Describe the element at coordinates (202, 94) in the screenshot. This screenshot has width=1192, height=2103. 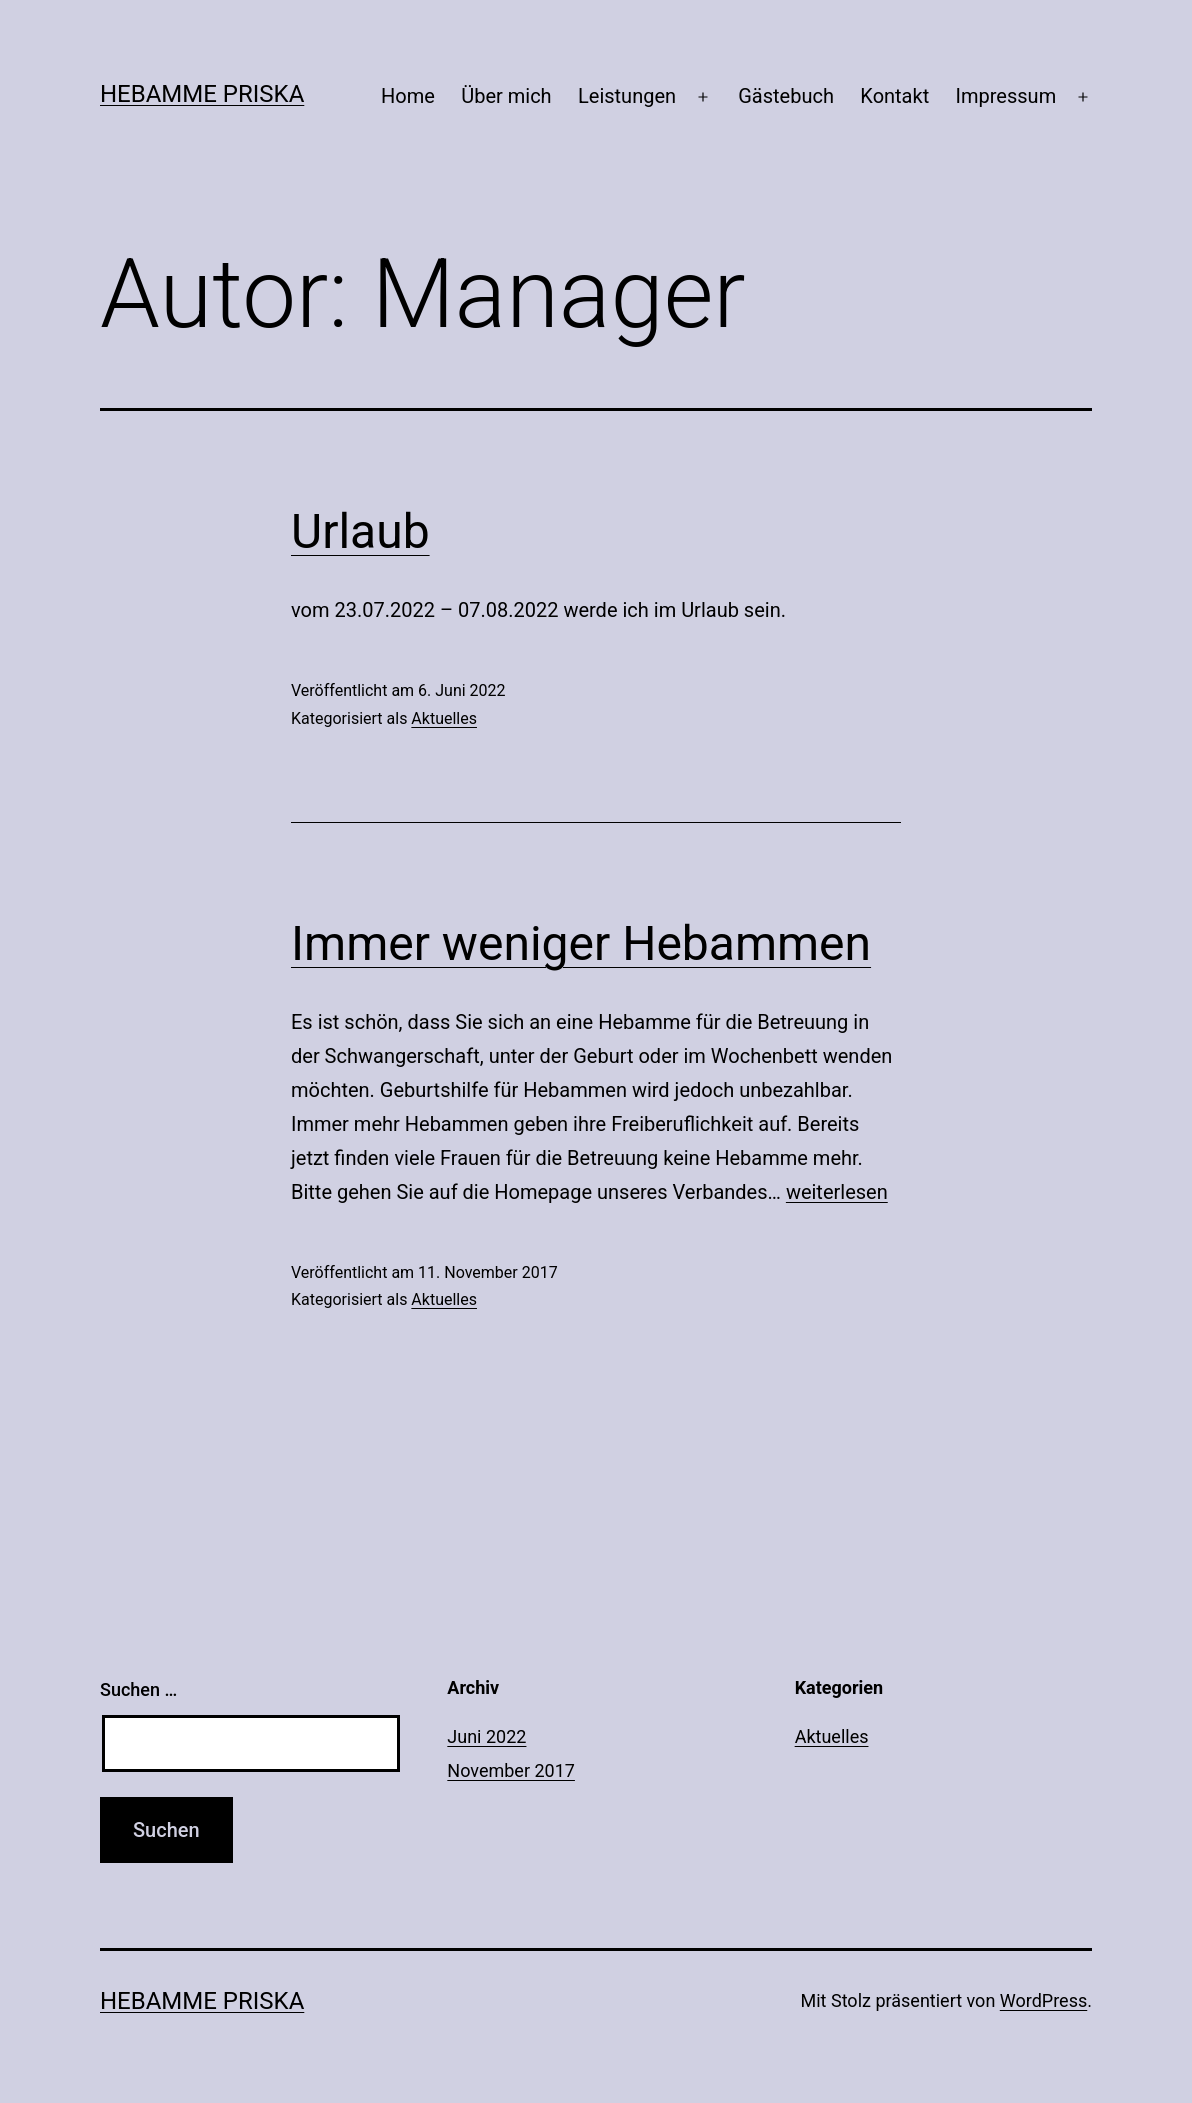
I see `Hebamme Priska` at that location.